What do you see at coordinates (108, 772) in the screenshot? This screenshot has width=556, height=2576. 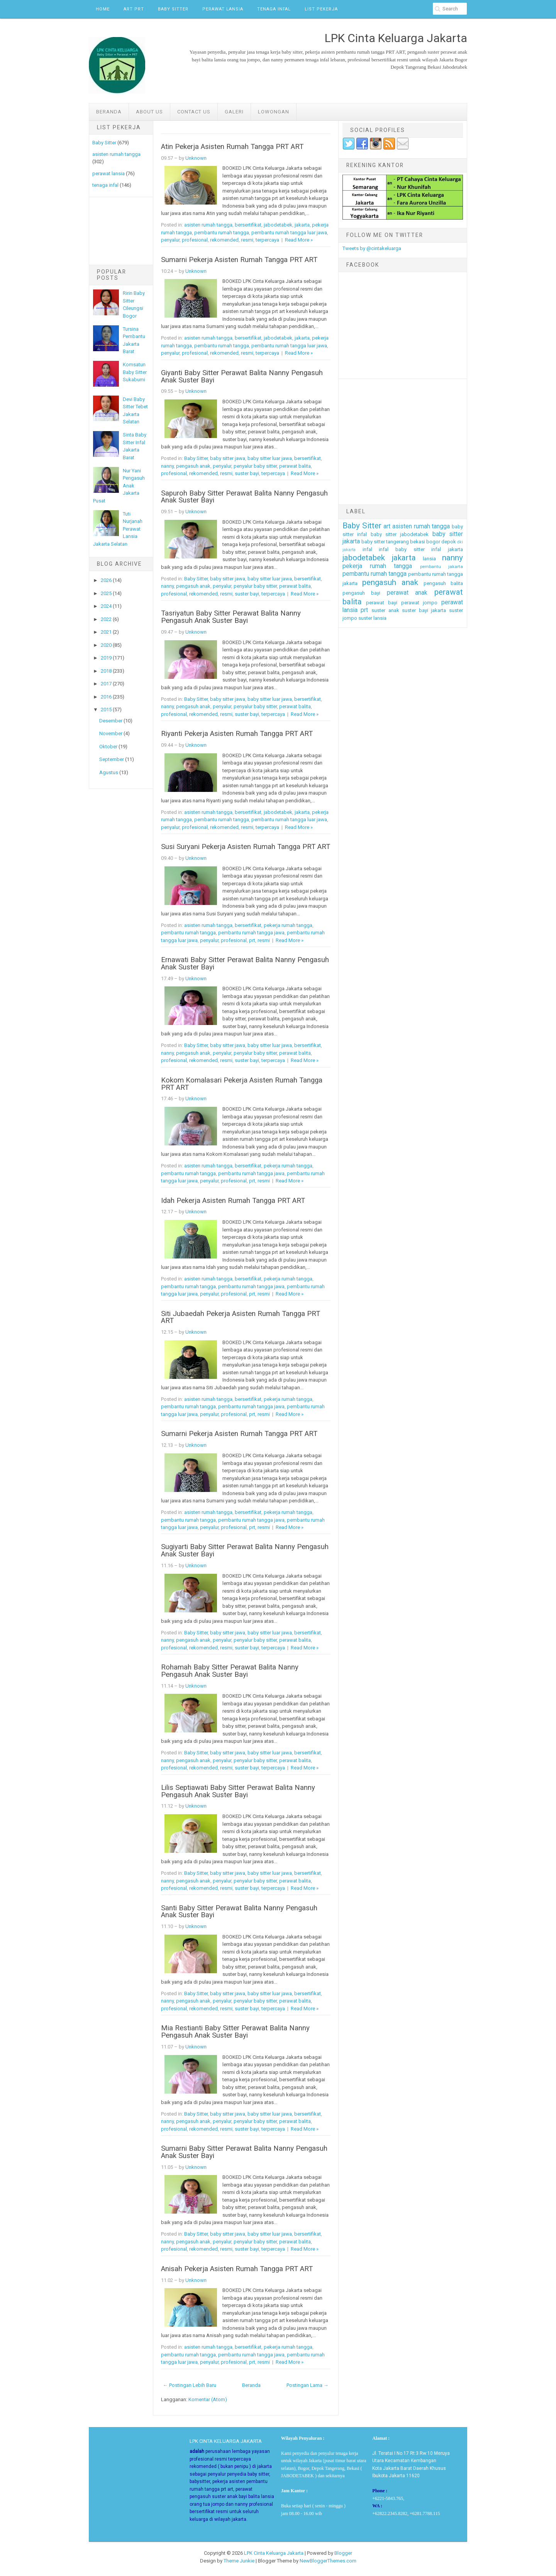 I see `Agustus` at bounding box center [108, 772].